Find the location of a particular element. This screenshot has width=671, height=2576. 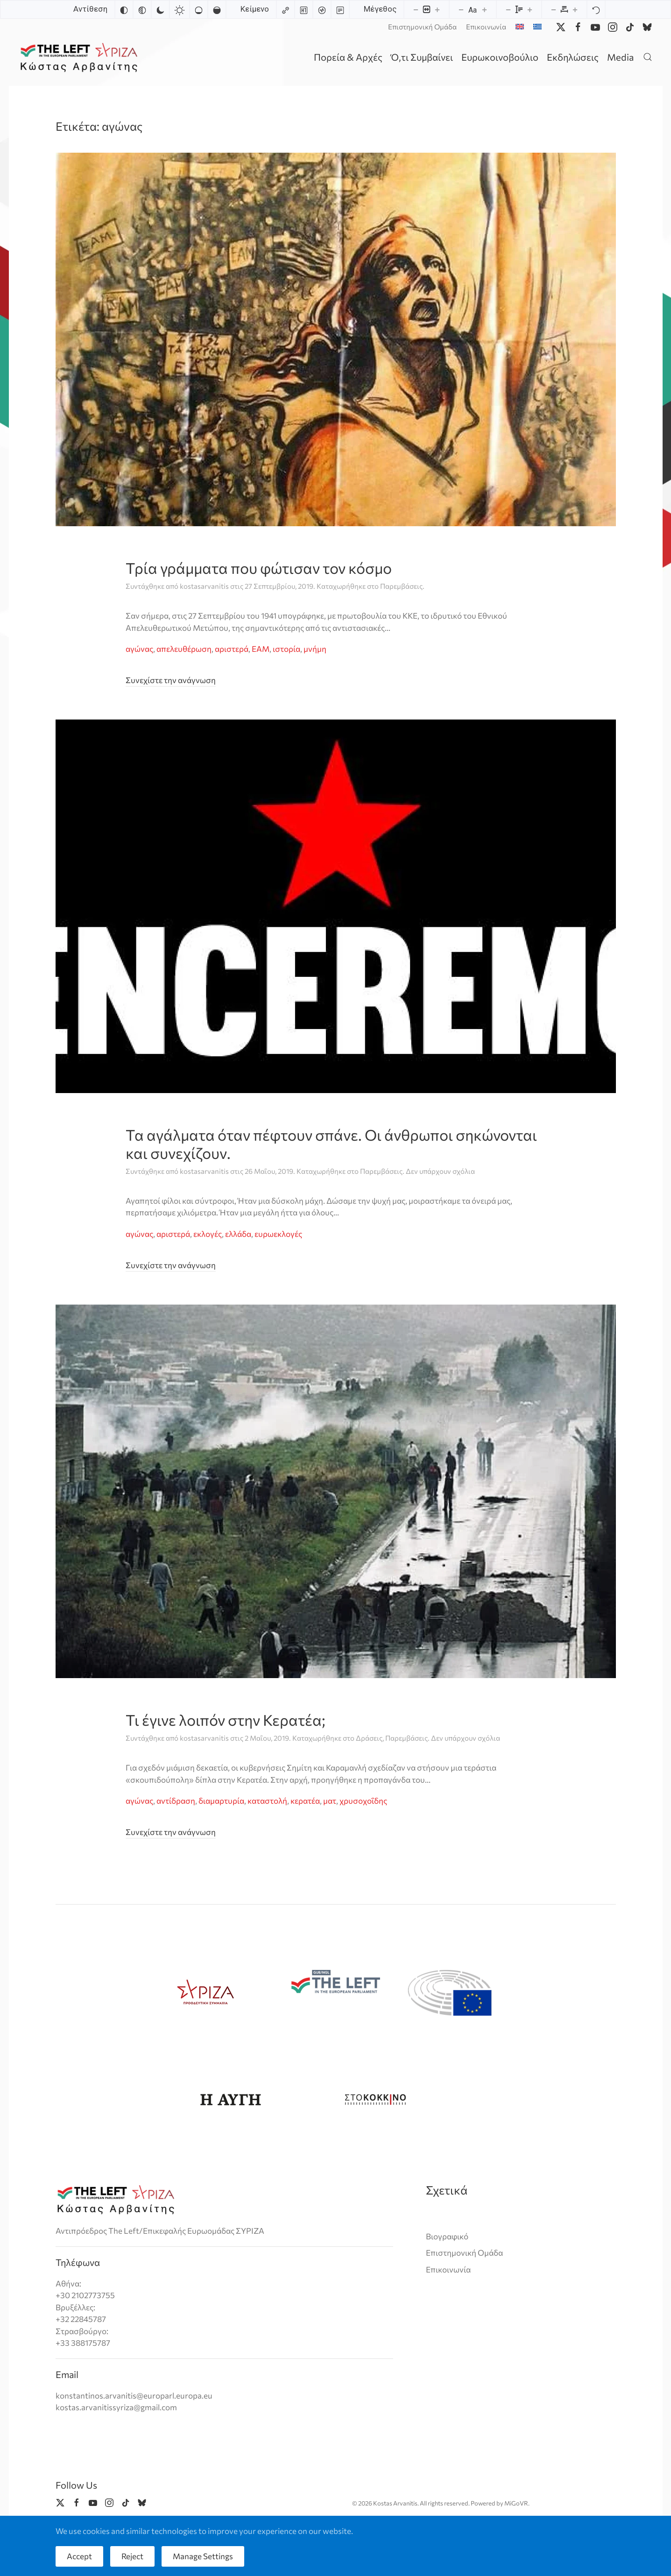

διαμαρτυρία is located at coordinates (221, 1801).